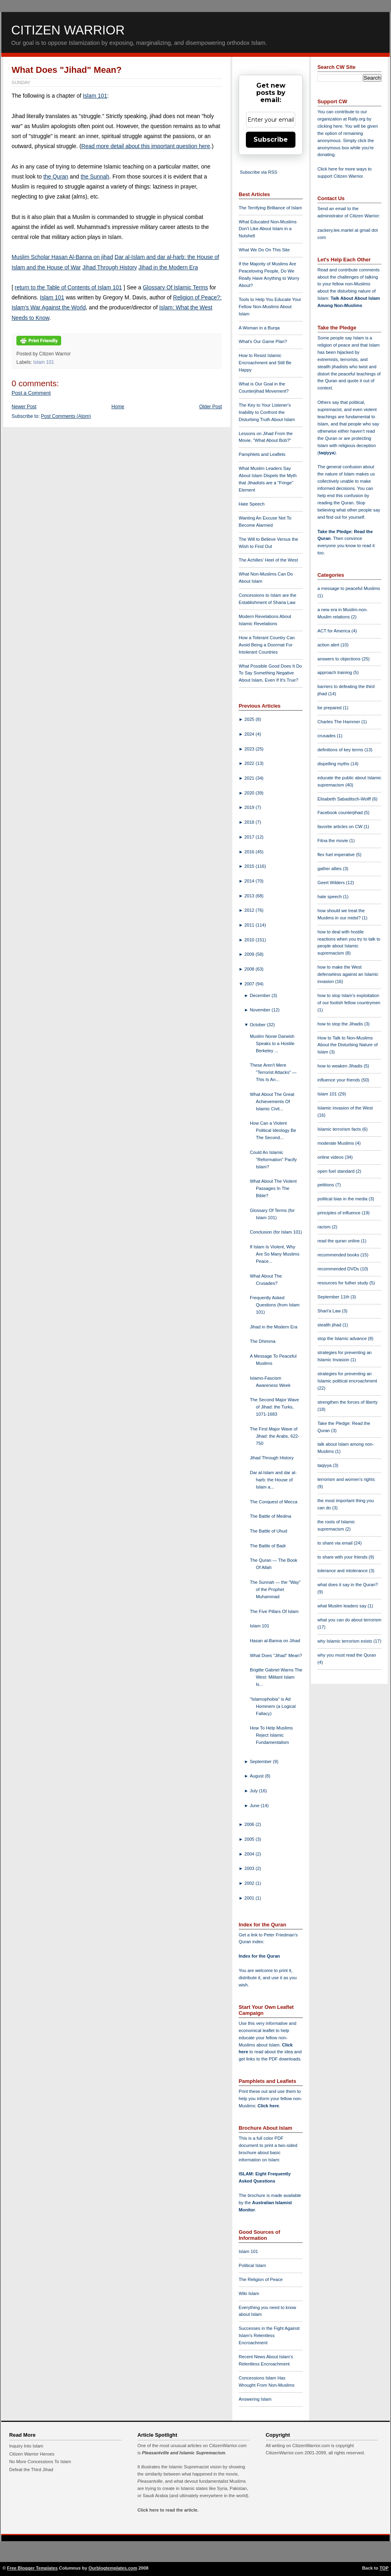 This screenshot has height=2576, width=391. What do you see at coordinates (336, 1143) in the screenshot?
I see `moderate Muslims` at bounding box center [336, 1143].